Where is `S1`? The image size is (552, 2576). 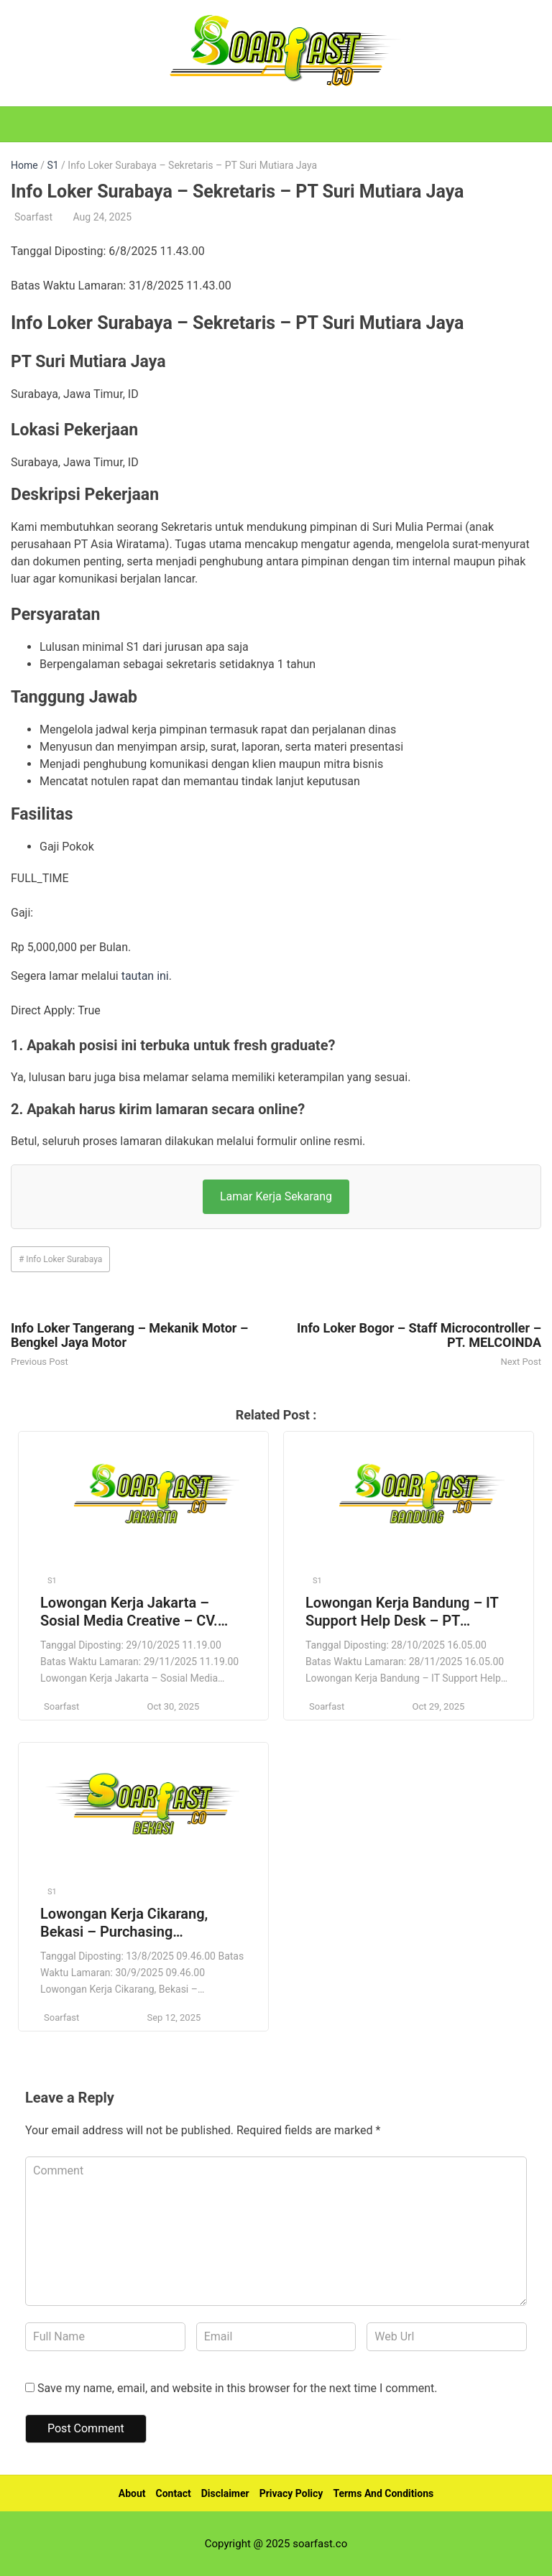
S1 is located at coordinates (52, 165).